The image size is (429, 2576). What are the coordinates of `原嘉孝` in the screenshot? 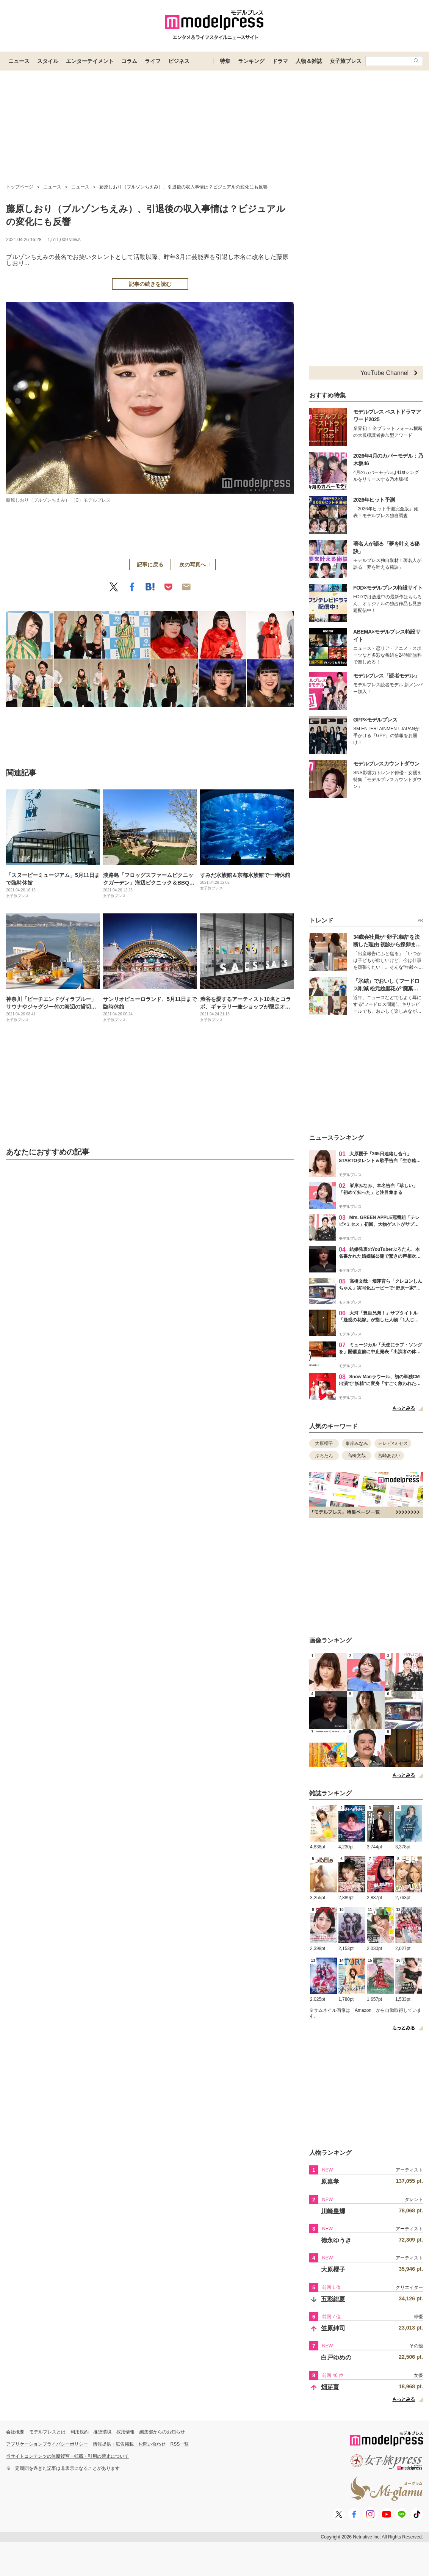 It's located at (330, 2181).